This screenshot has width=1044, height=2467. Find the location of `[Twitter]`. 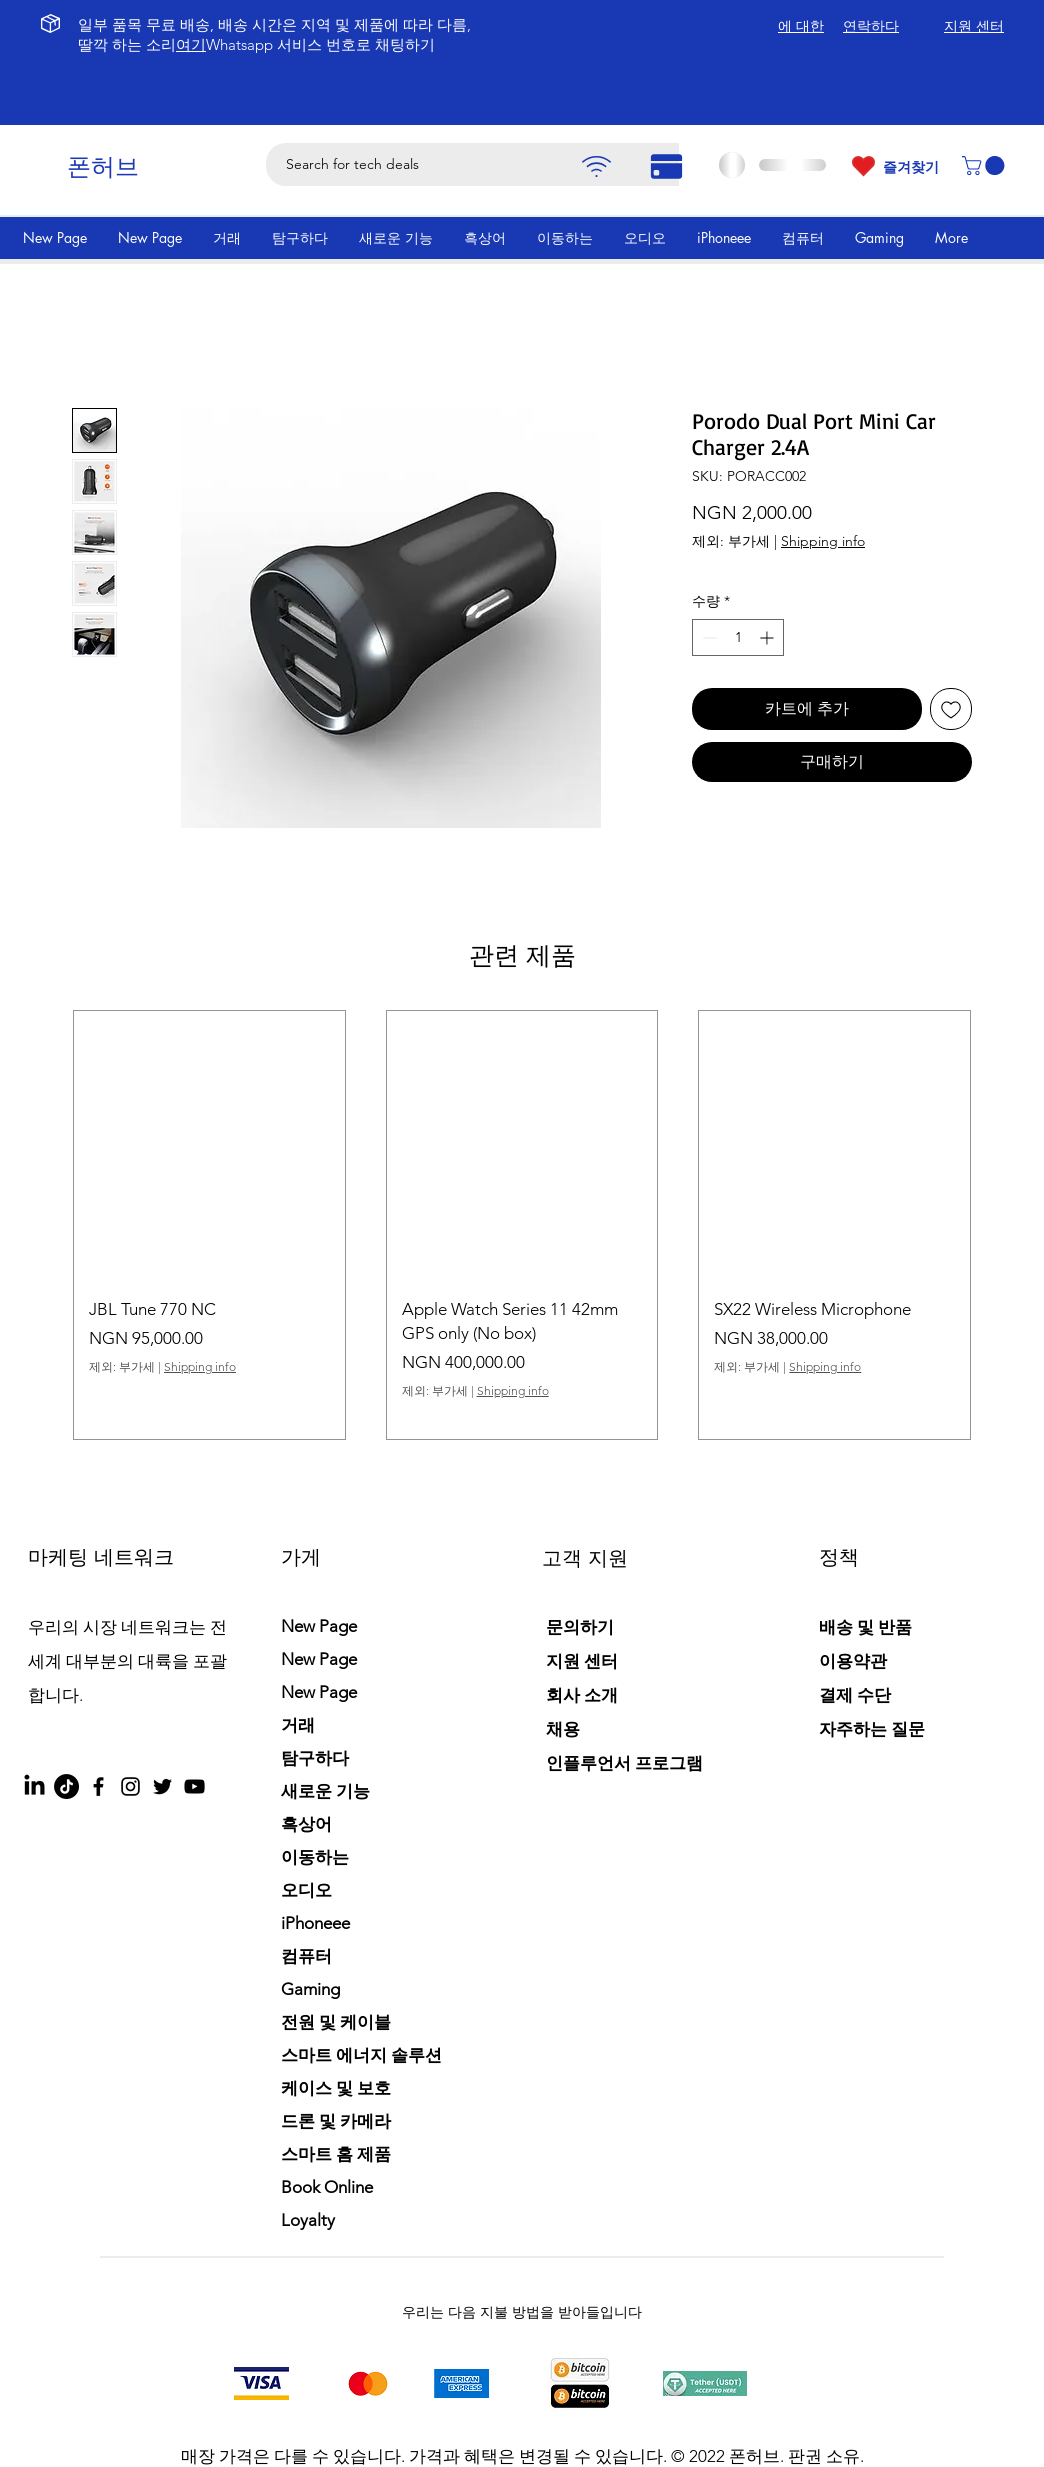

[Twitter] is located at coordinates (162, 1786).